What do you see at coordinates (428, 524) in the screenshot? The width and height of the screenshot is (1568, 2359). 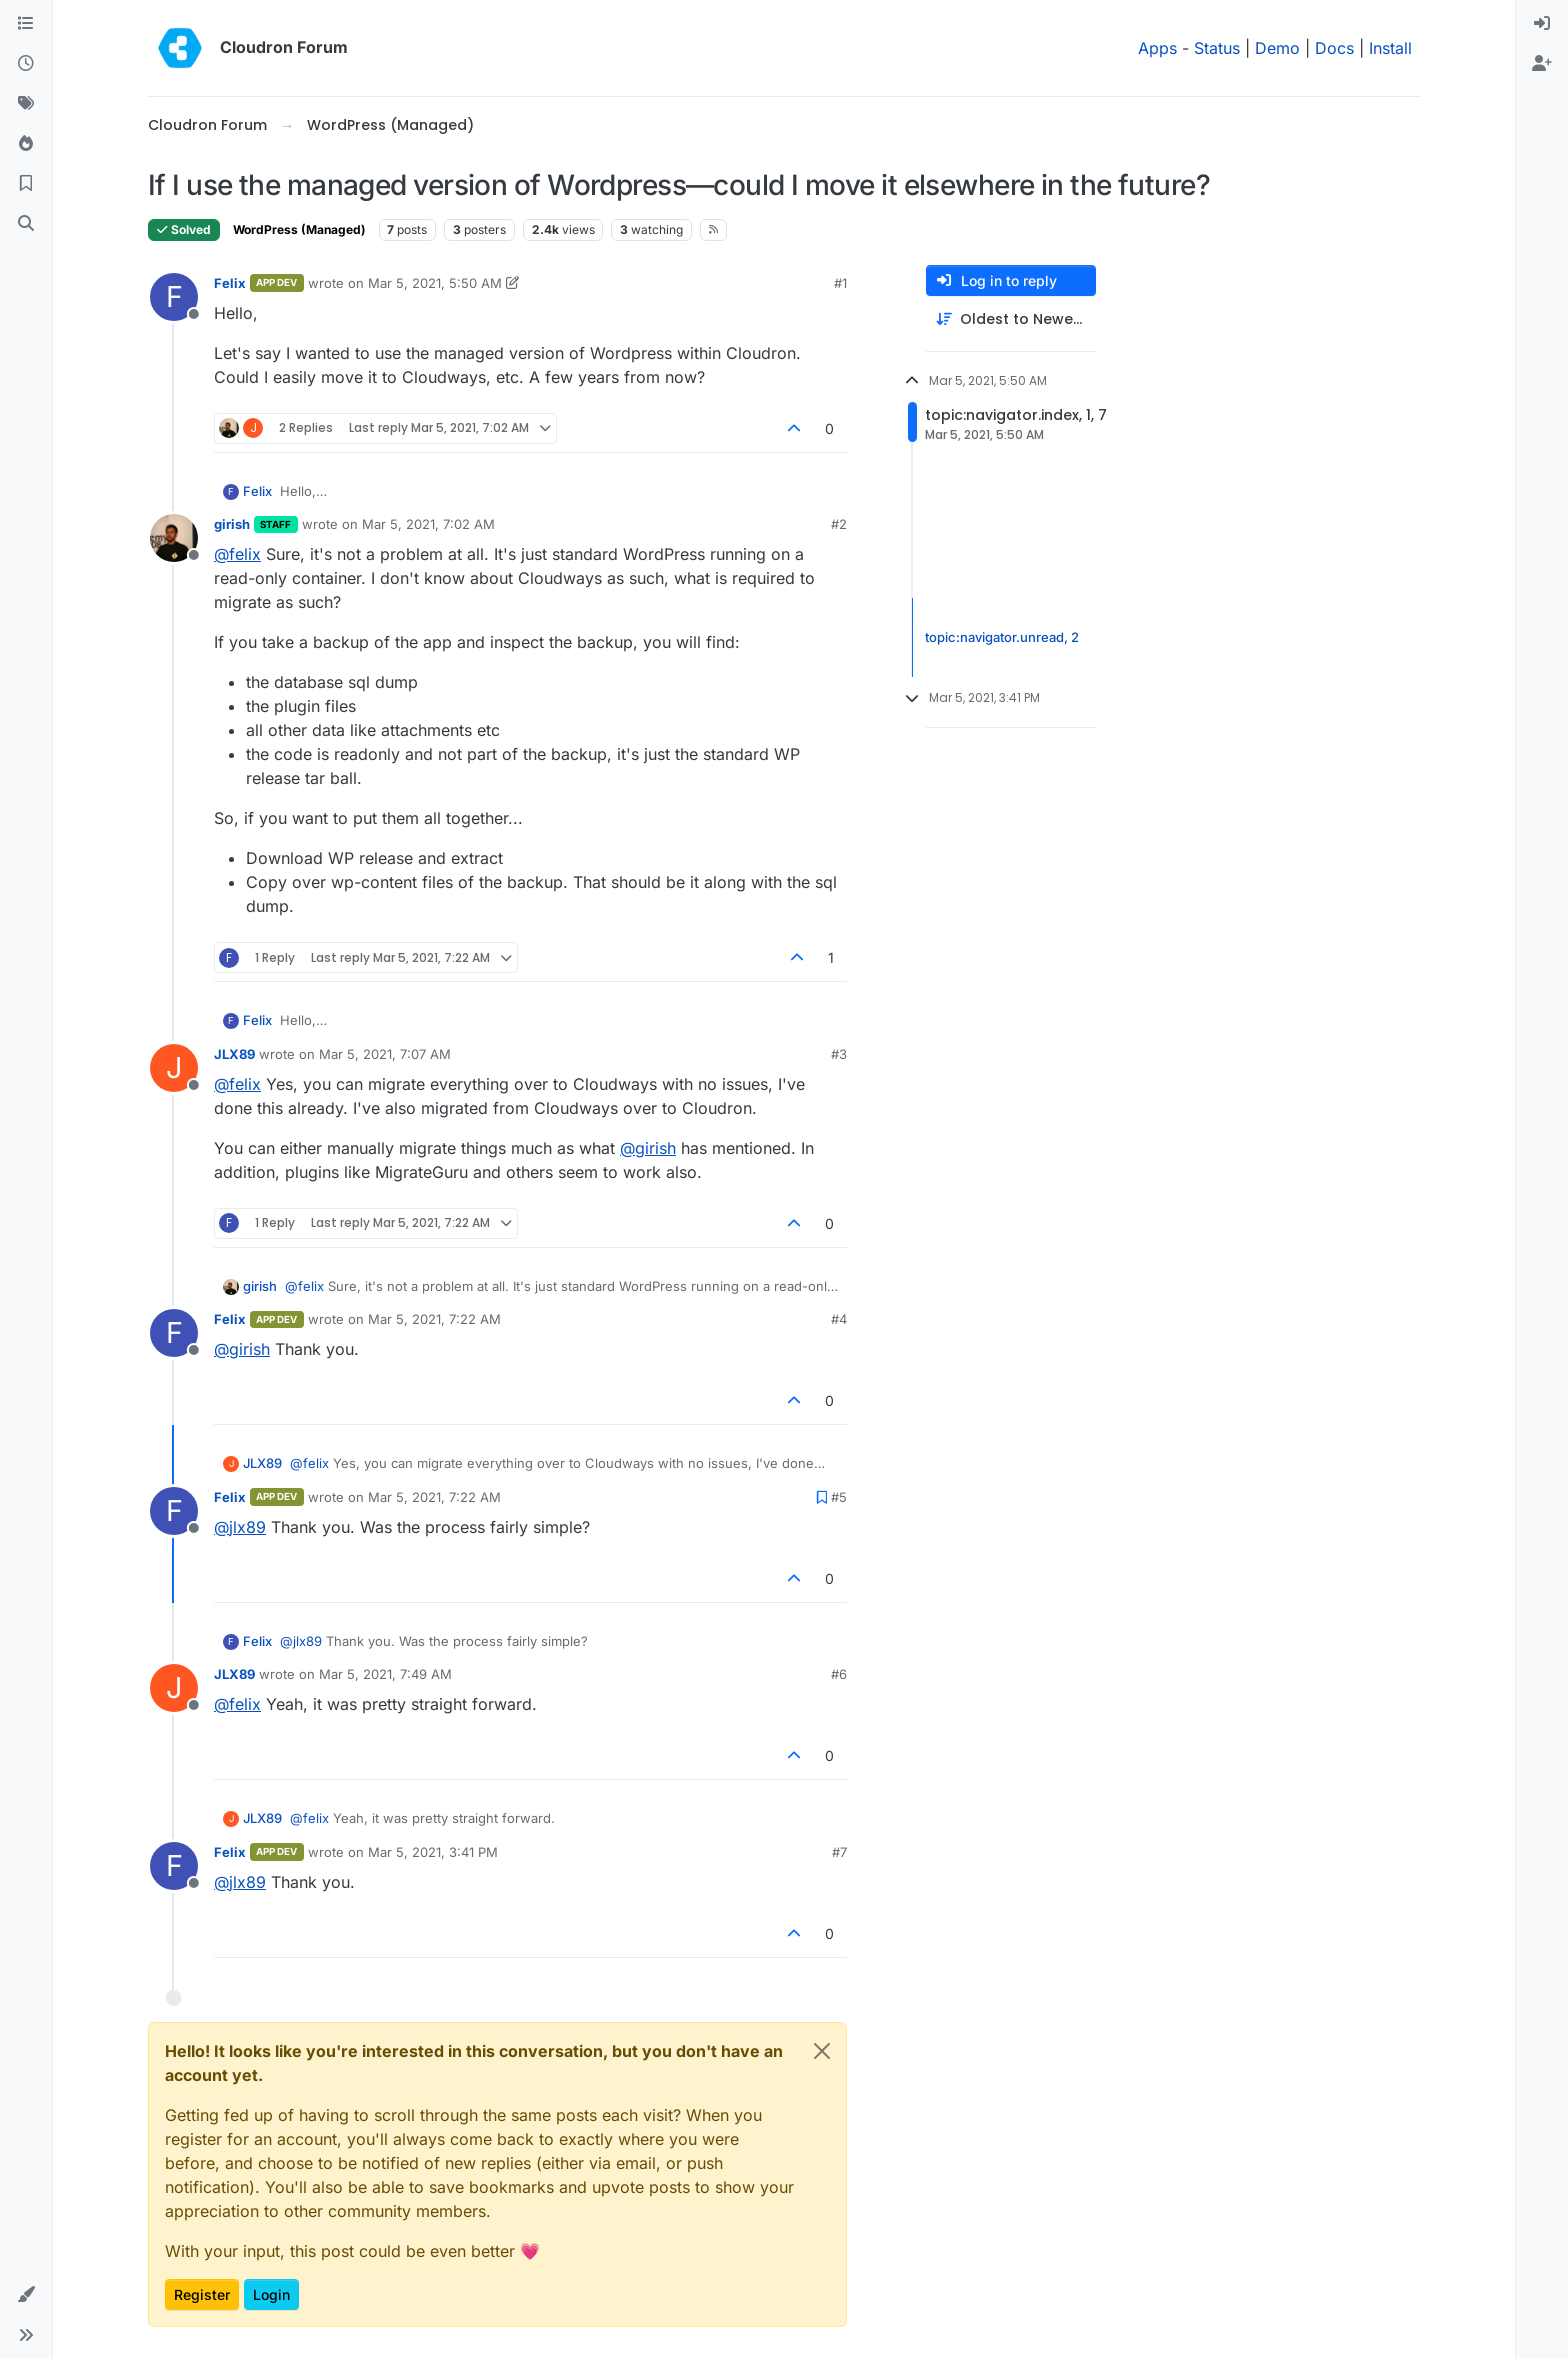 I see `Mar 5, 2021, 7:02 AM` at bounding box center [428, 524].